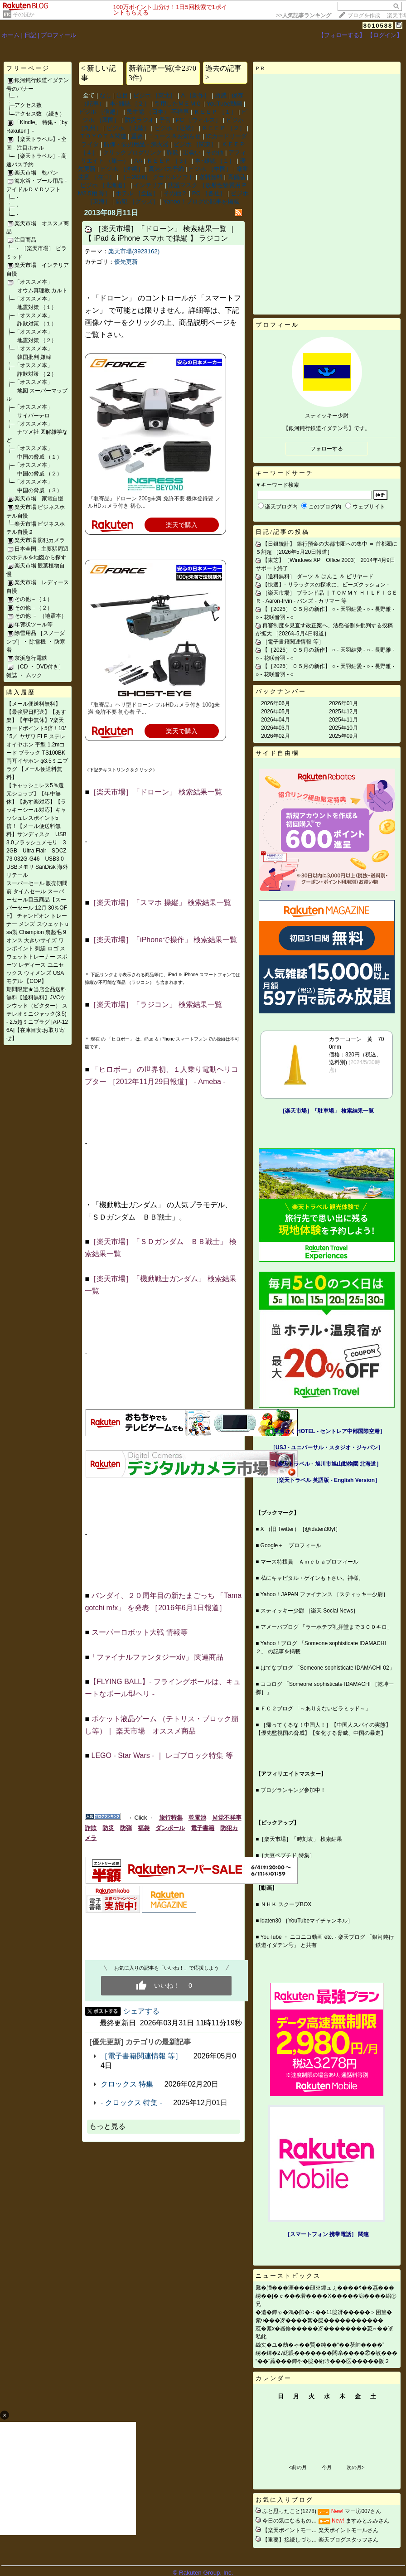 The width and height of the screenshot is (406, 2576). What do you see at coordinates (328, 1668) in the screenshot?
I see `はてなブログ 「Someone sophisticate IDAMACHI 02」` at bounding box center [328, 1668].